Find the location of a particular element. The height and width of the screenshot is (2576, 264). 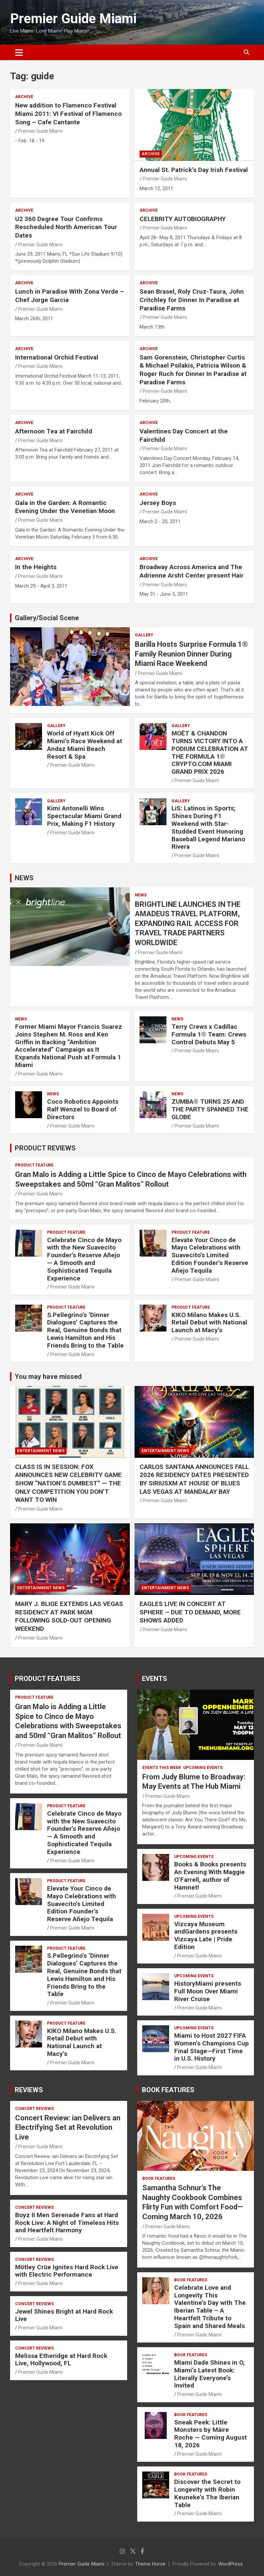

PRODUCT REVIEWS is located at coordinates (45, 1148).